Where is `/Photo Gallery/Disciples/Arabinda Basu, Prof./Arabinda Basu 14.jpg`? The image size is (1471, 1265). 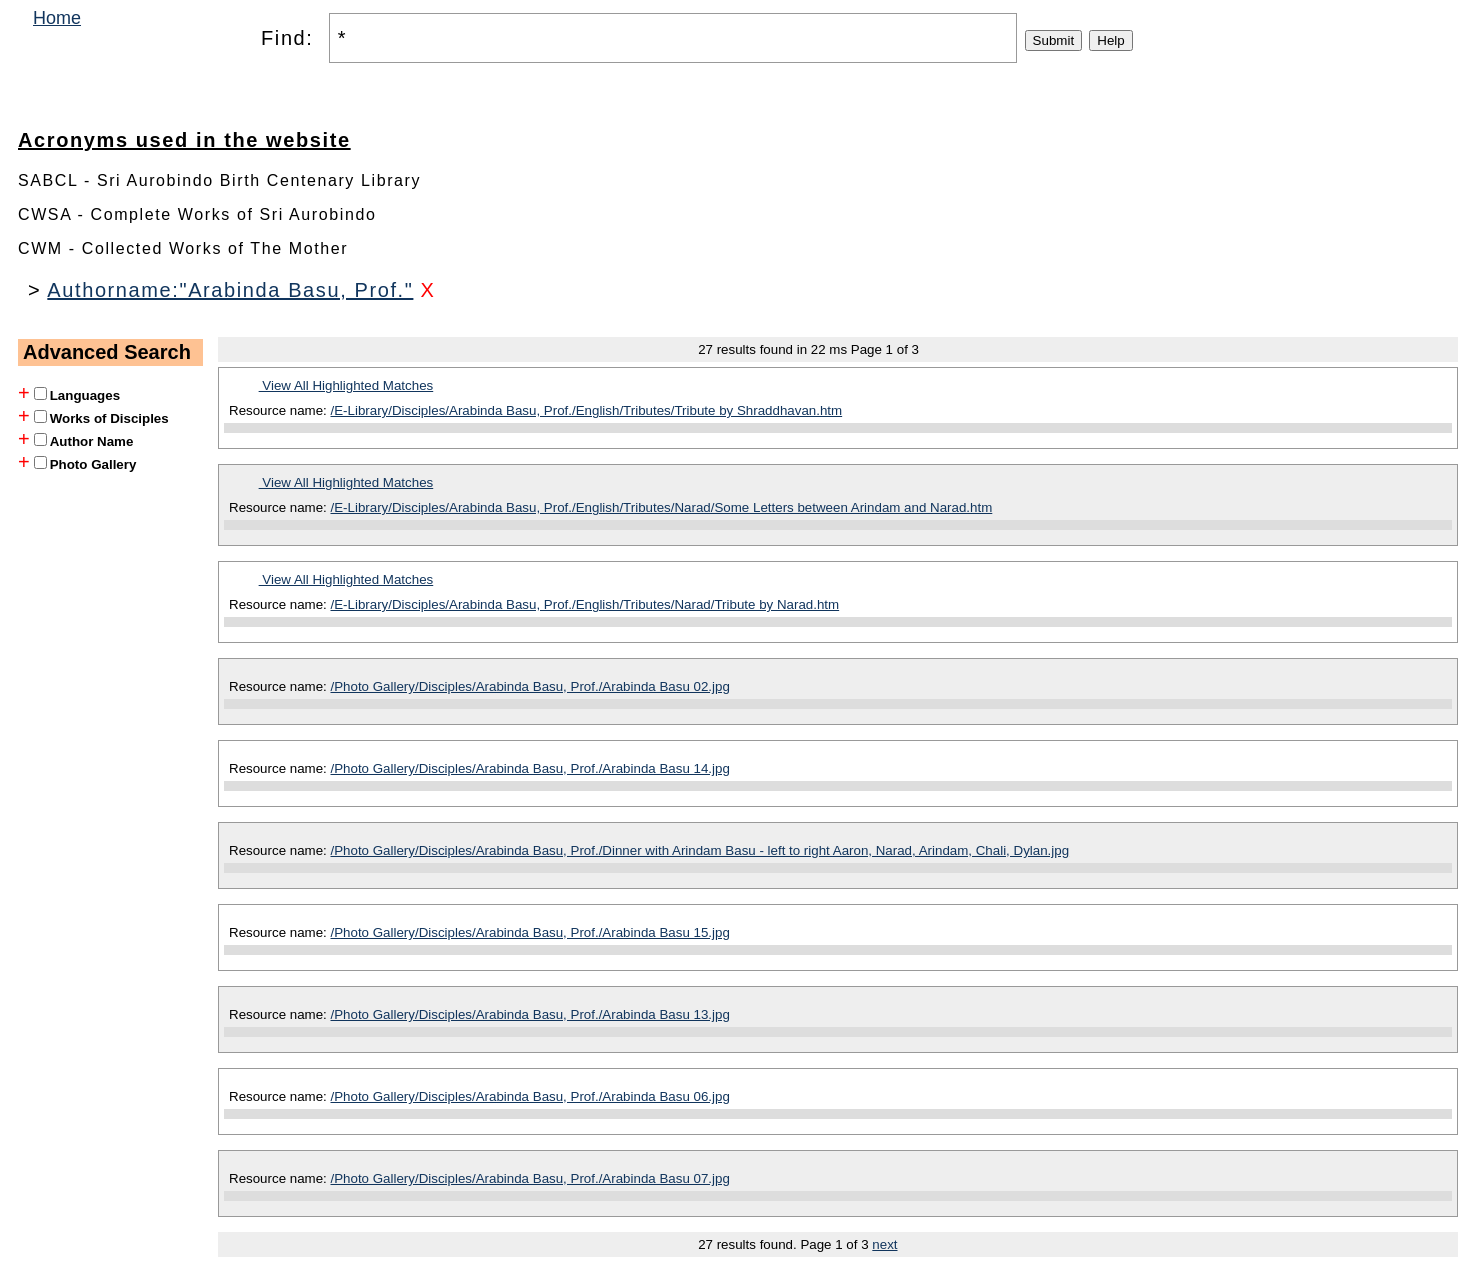 /Photo Gallery/Disciples/Arabinda Basu, Prof./Arabinda Basu 14.jpg is located at coordinates (530, 768).